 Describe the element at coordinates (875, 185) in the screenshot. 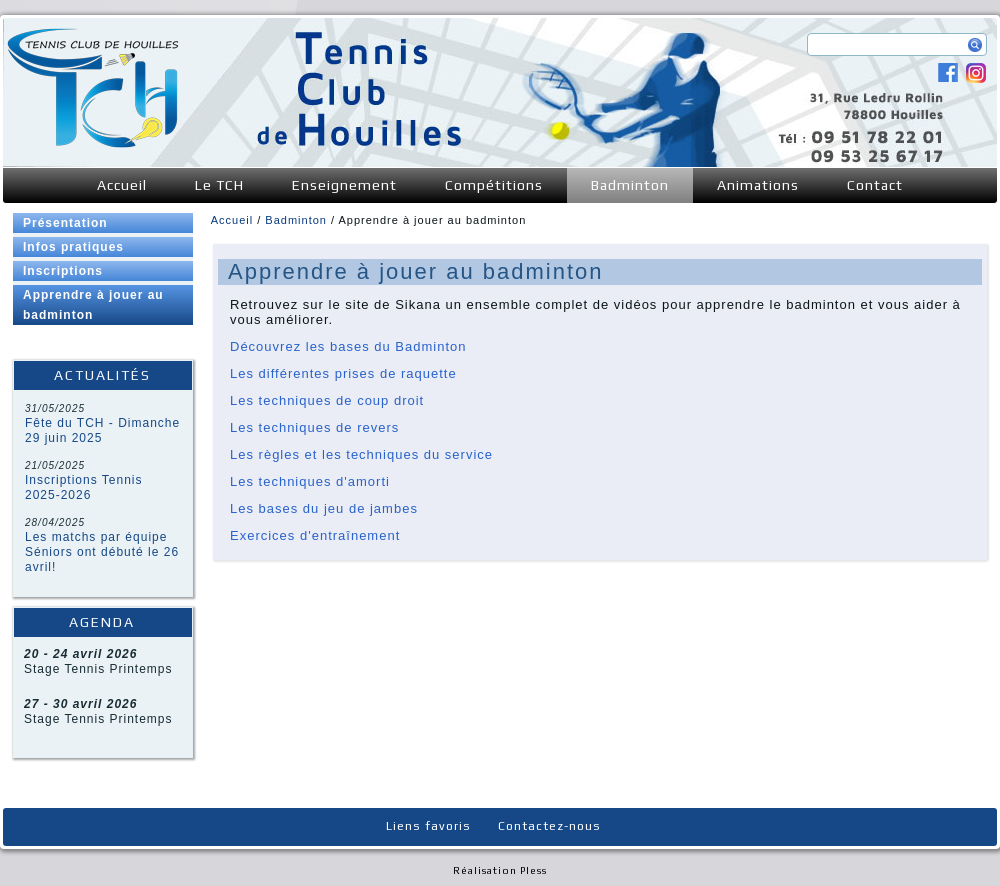

I see `Contact` at that location.